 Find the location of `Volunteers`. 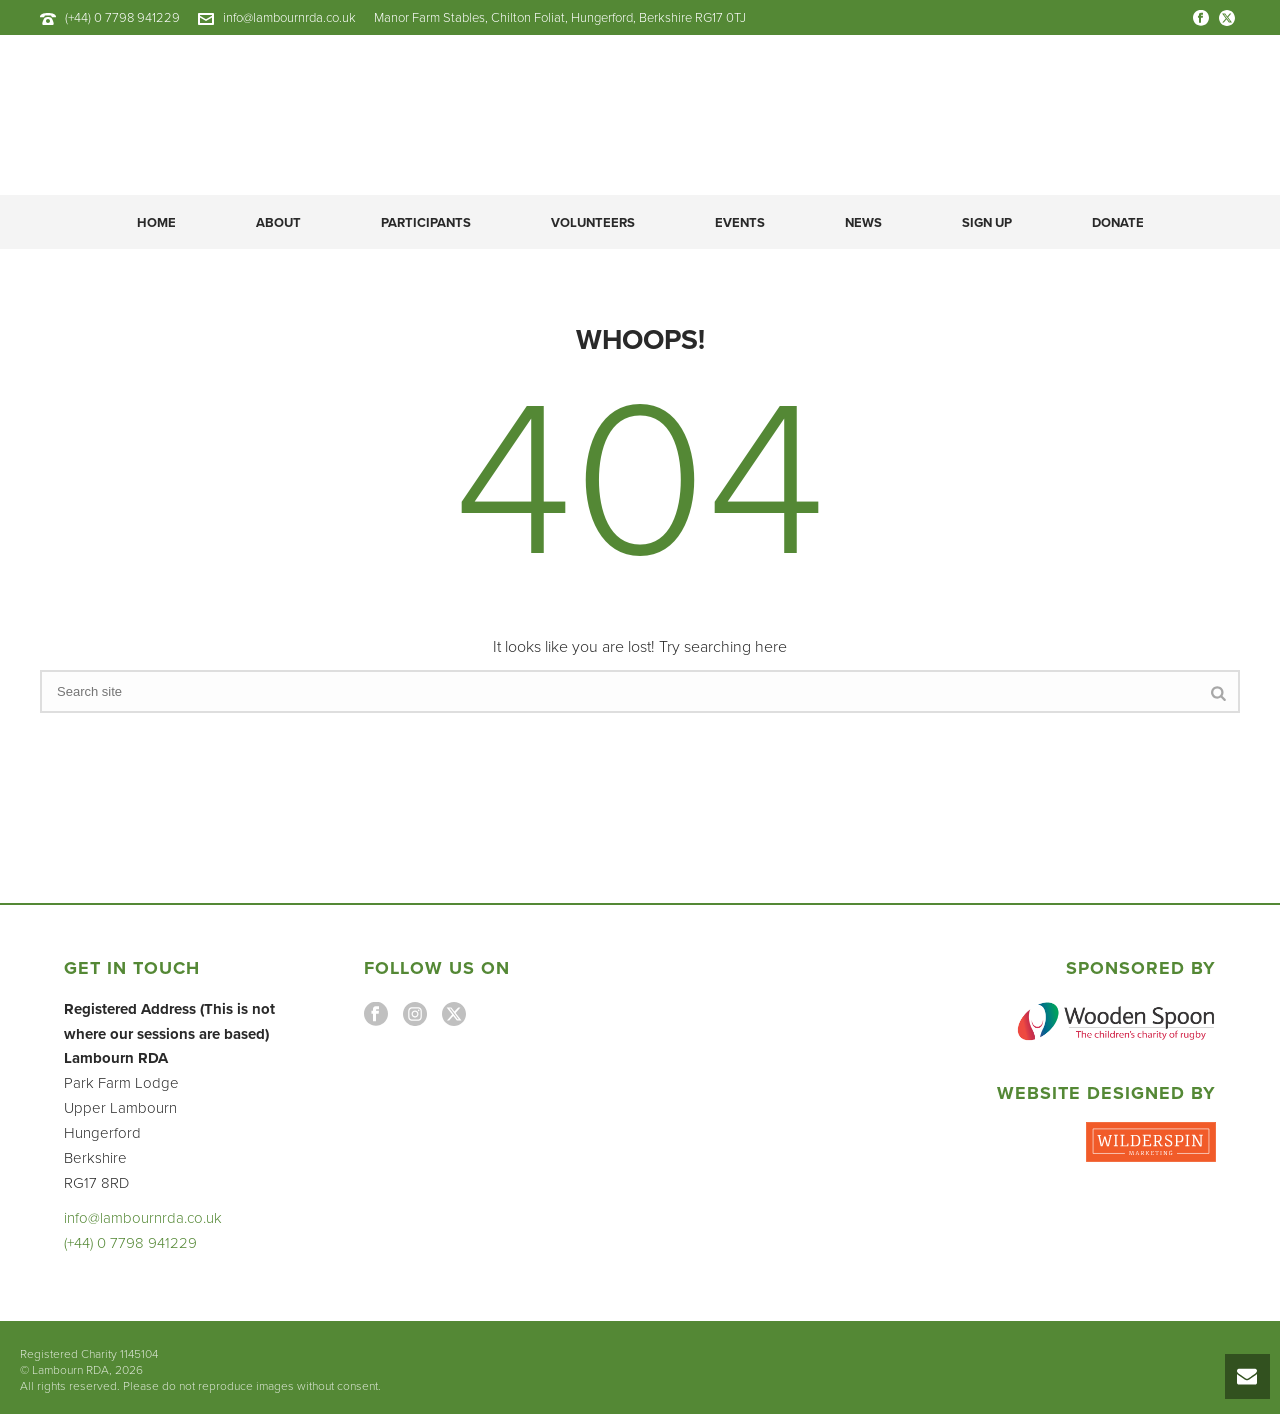

Volunteers is located at coordinates (593, 223).